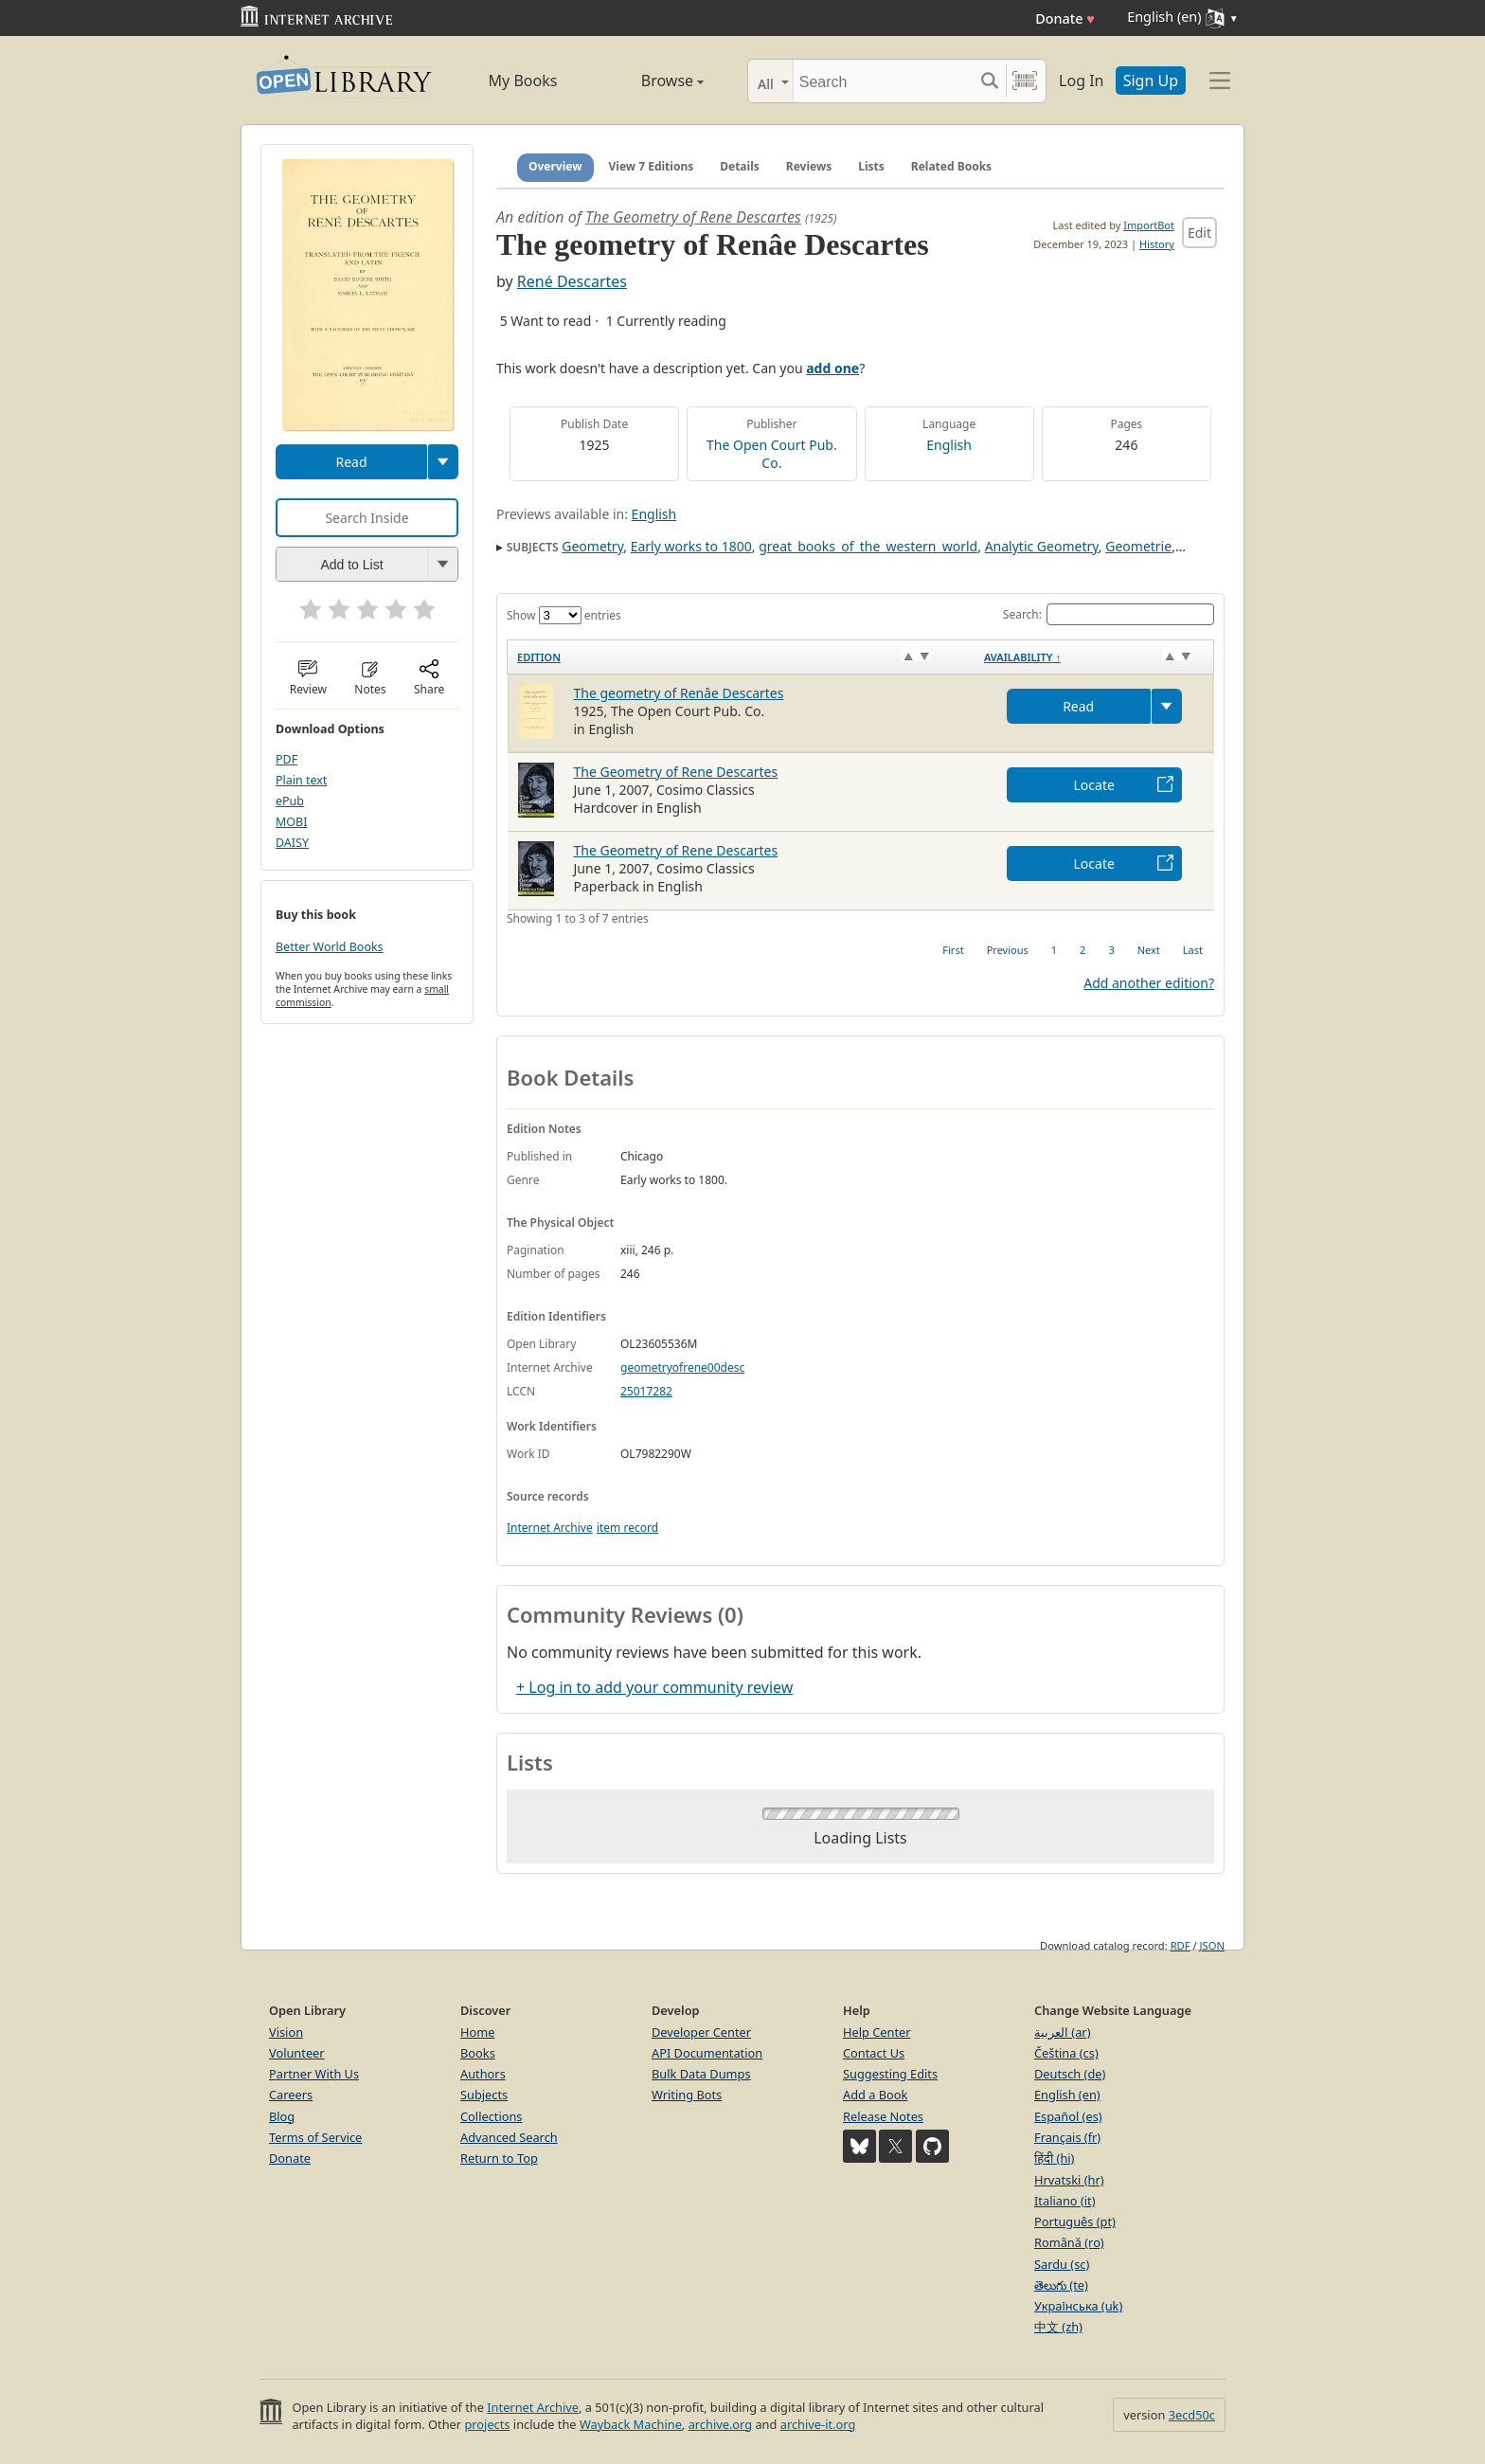 The height and width of the screenshot is (2464, 1485). I want to click on Subjects, so click(484, 2094).